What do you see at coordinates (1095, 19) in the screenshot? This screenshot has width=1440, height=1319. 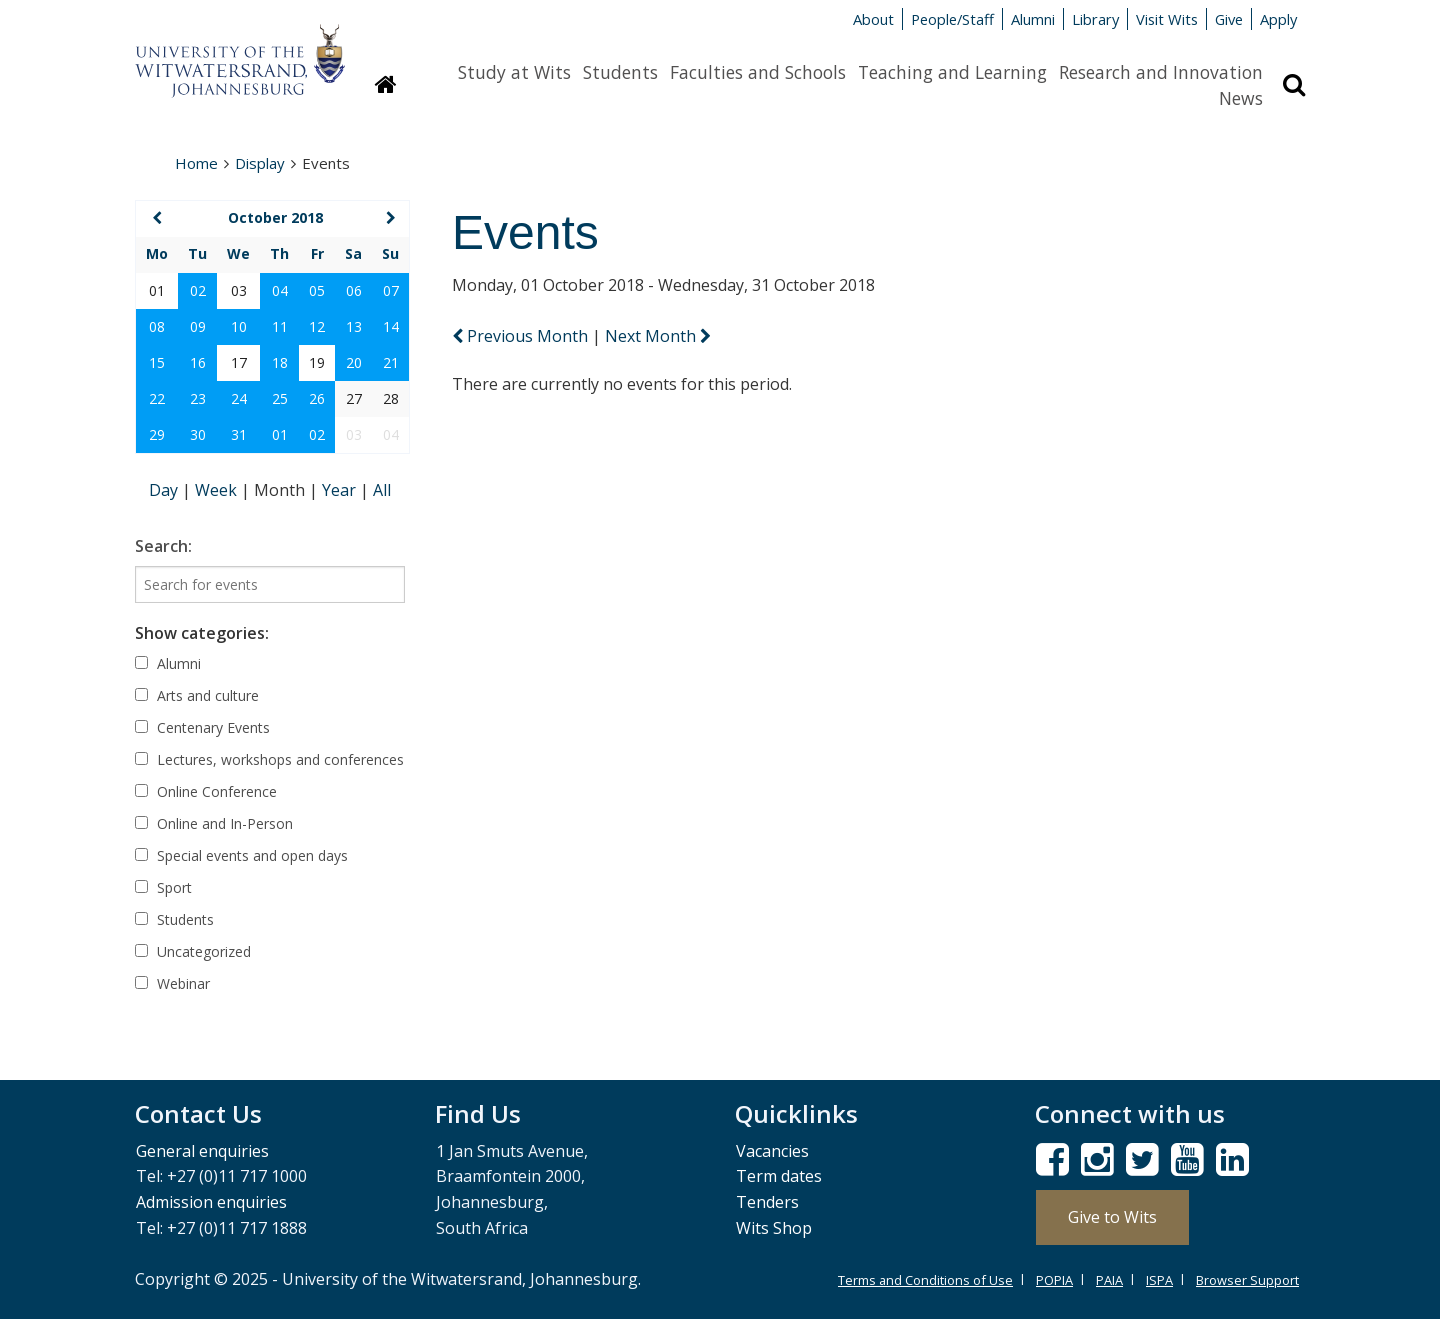 I see `Library` at bounding box center [1095, 19].